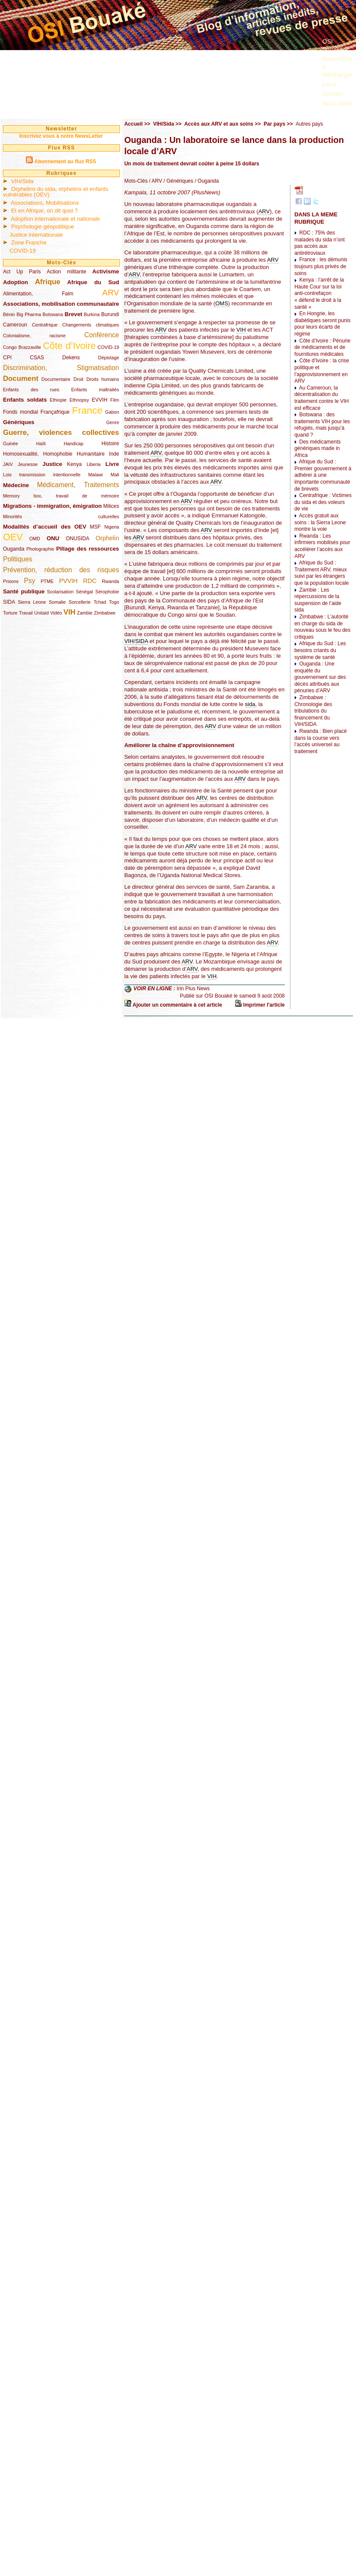 The width and height of the screenshot is (356, 2576). Describe the element at coordinates (84, 591) in the screenshot. I see `Sénégal` at that location.